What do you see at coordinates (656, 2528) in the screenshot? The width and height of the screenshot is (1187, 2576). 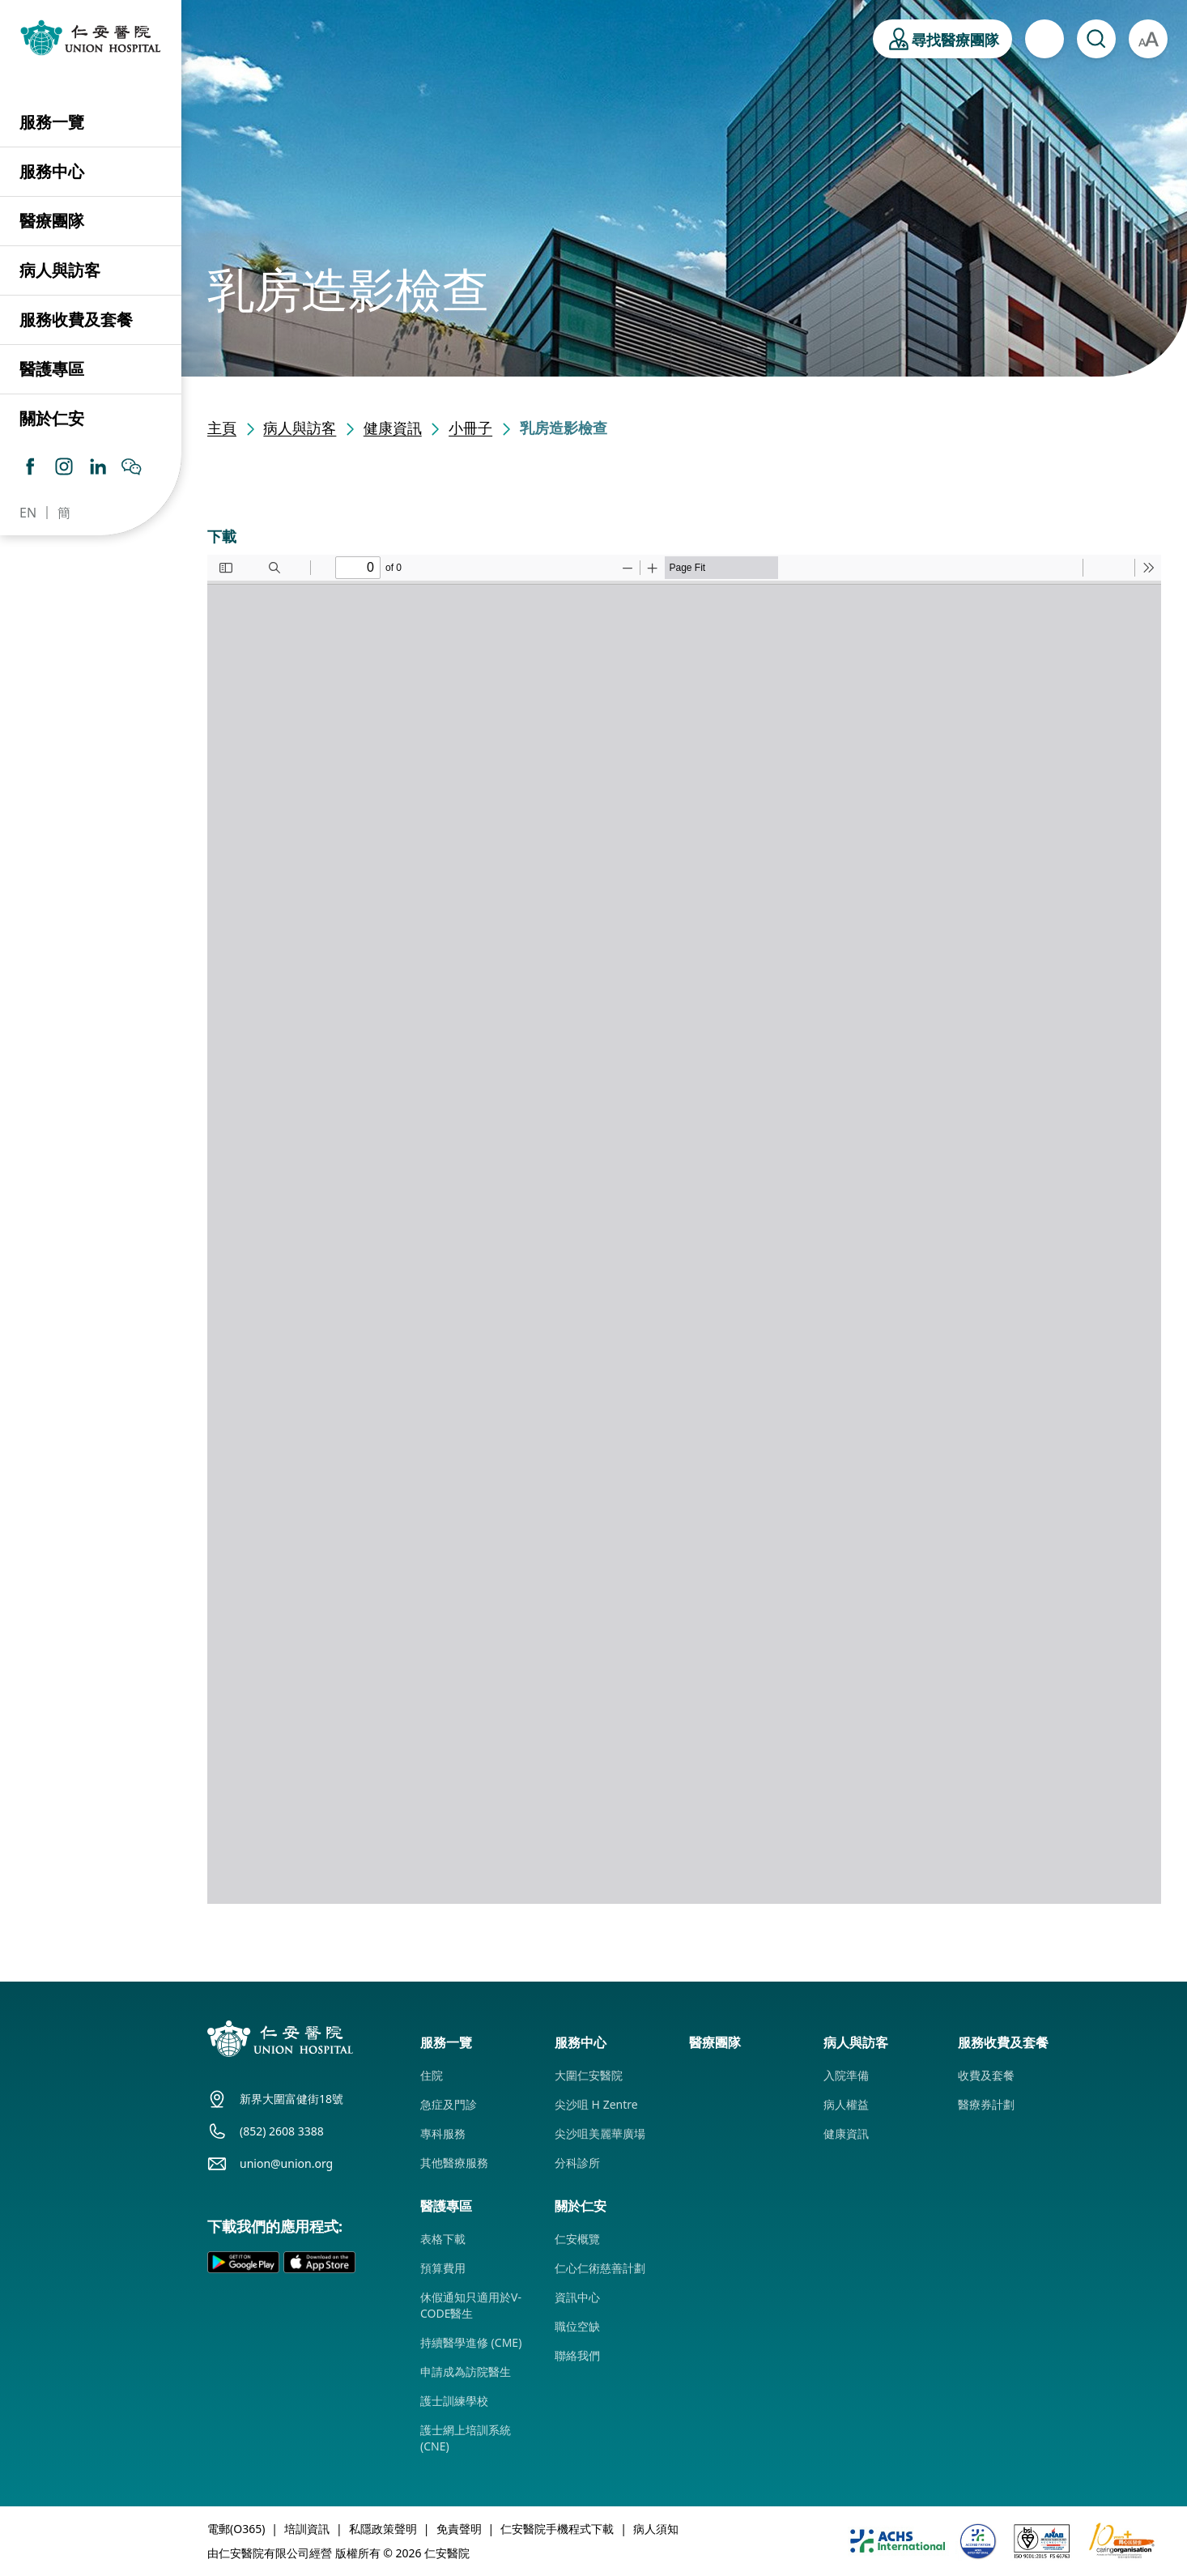 I see `病人須知` at bounding box center [656, 2528].